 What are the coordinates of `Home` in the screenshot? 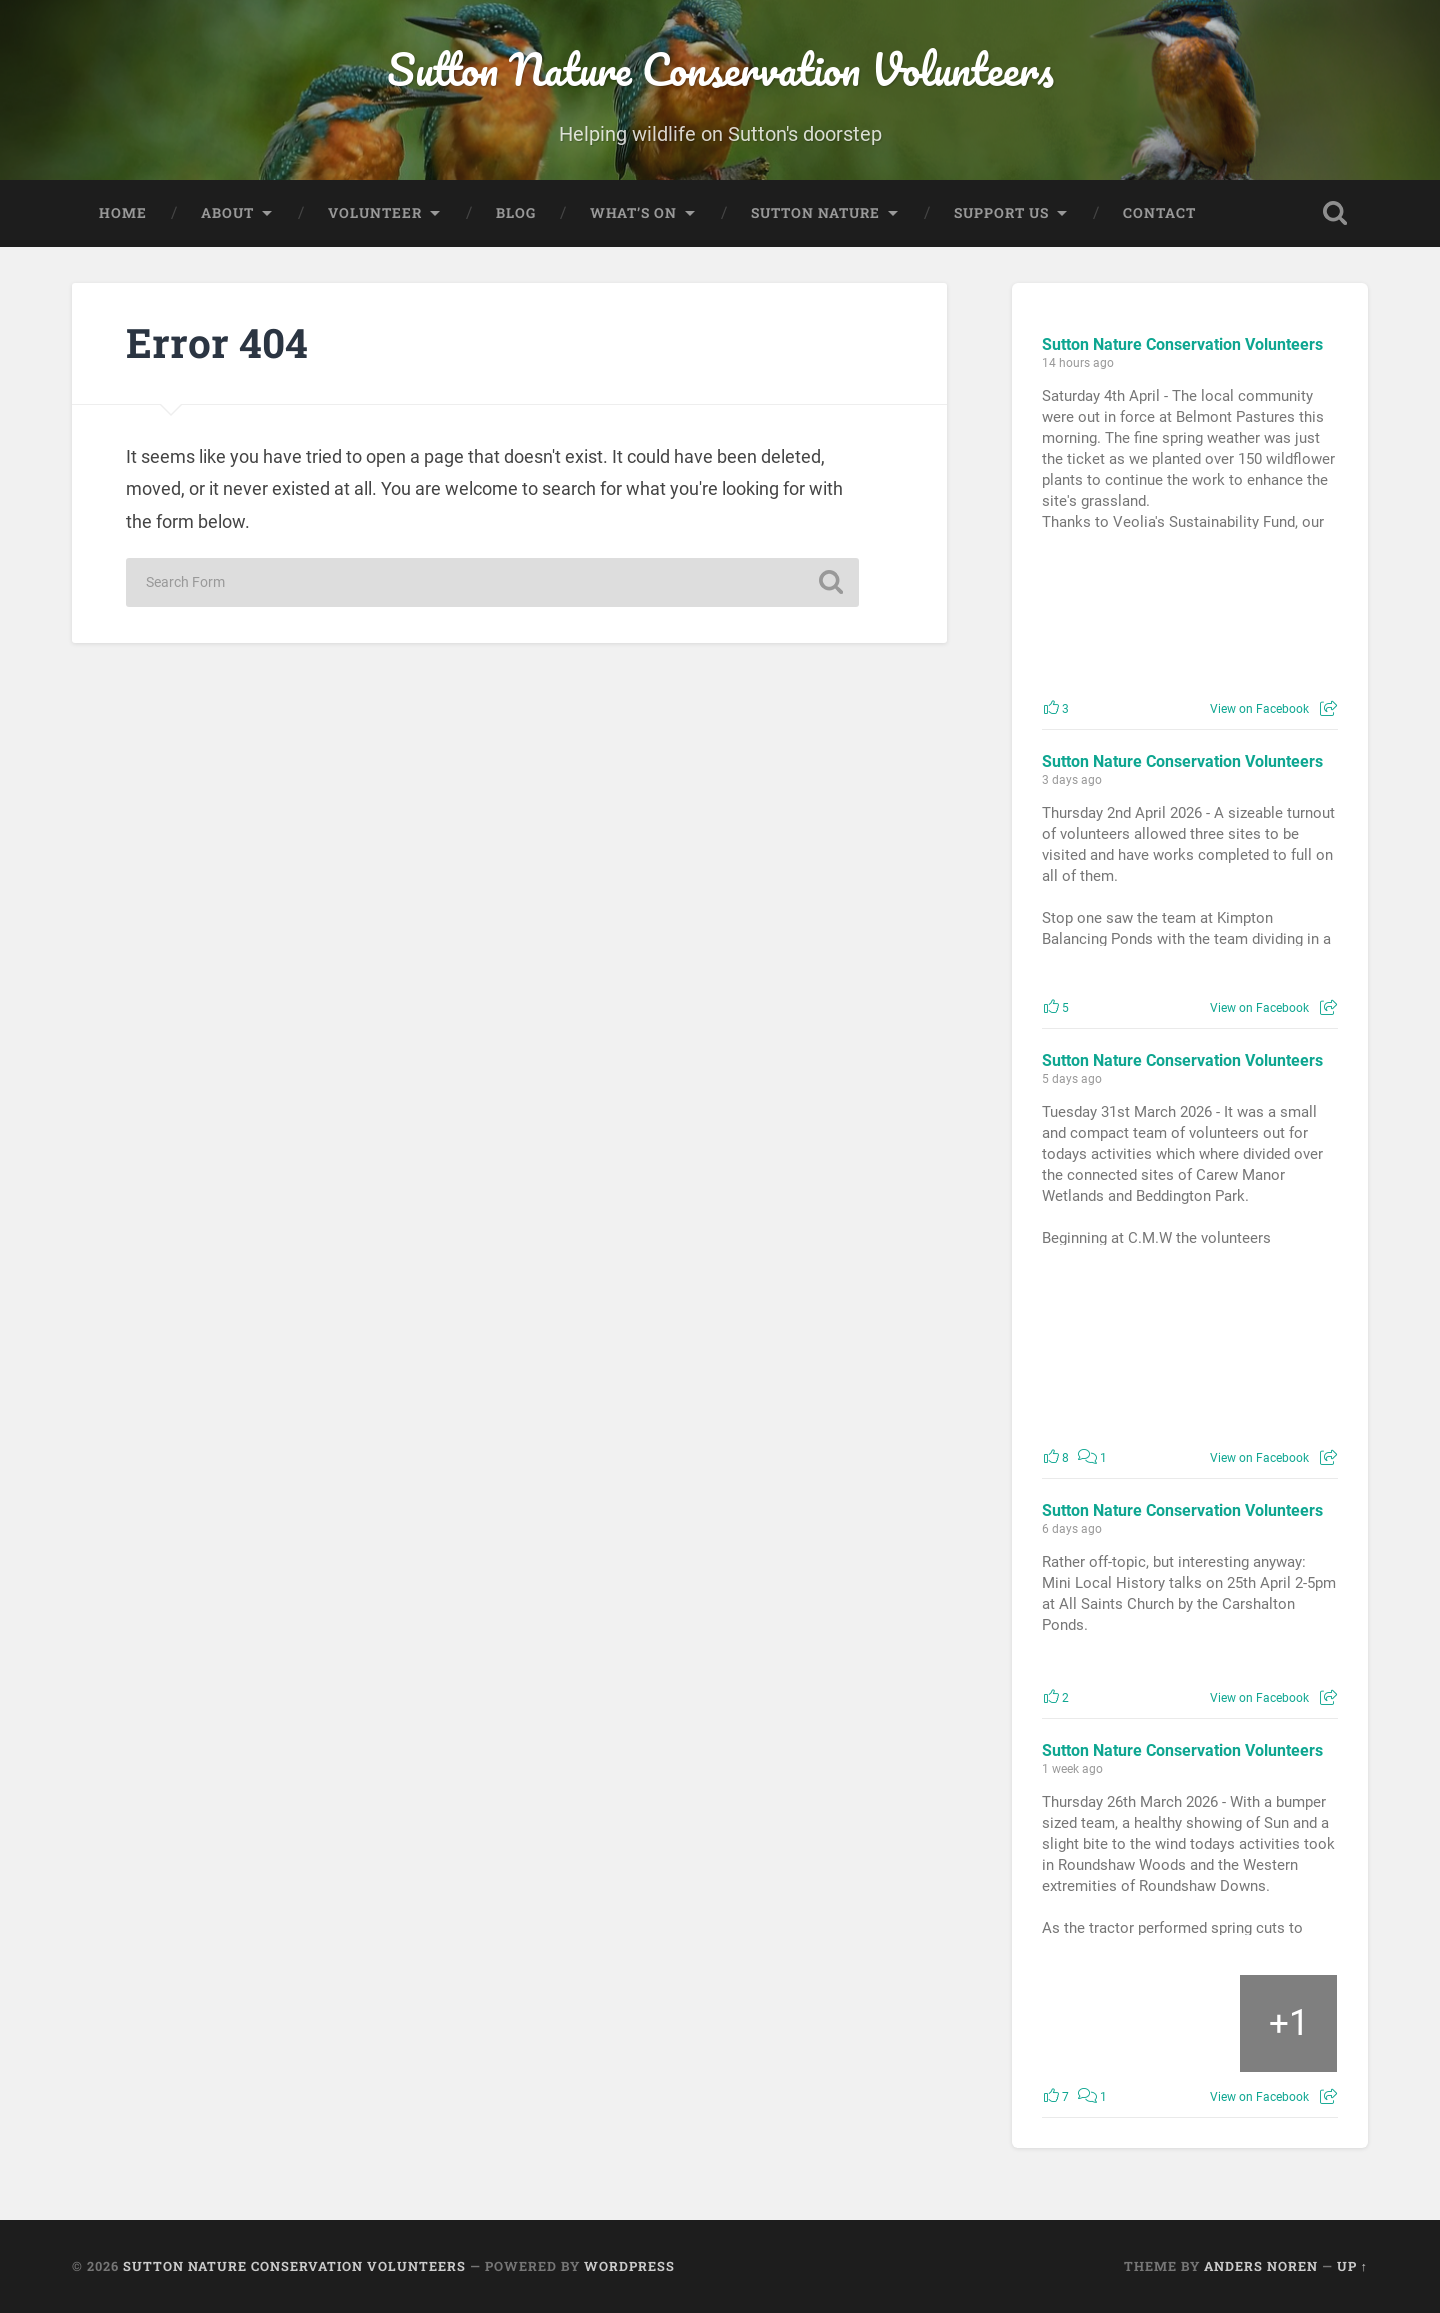 It's located at (123, 213).